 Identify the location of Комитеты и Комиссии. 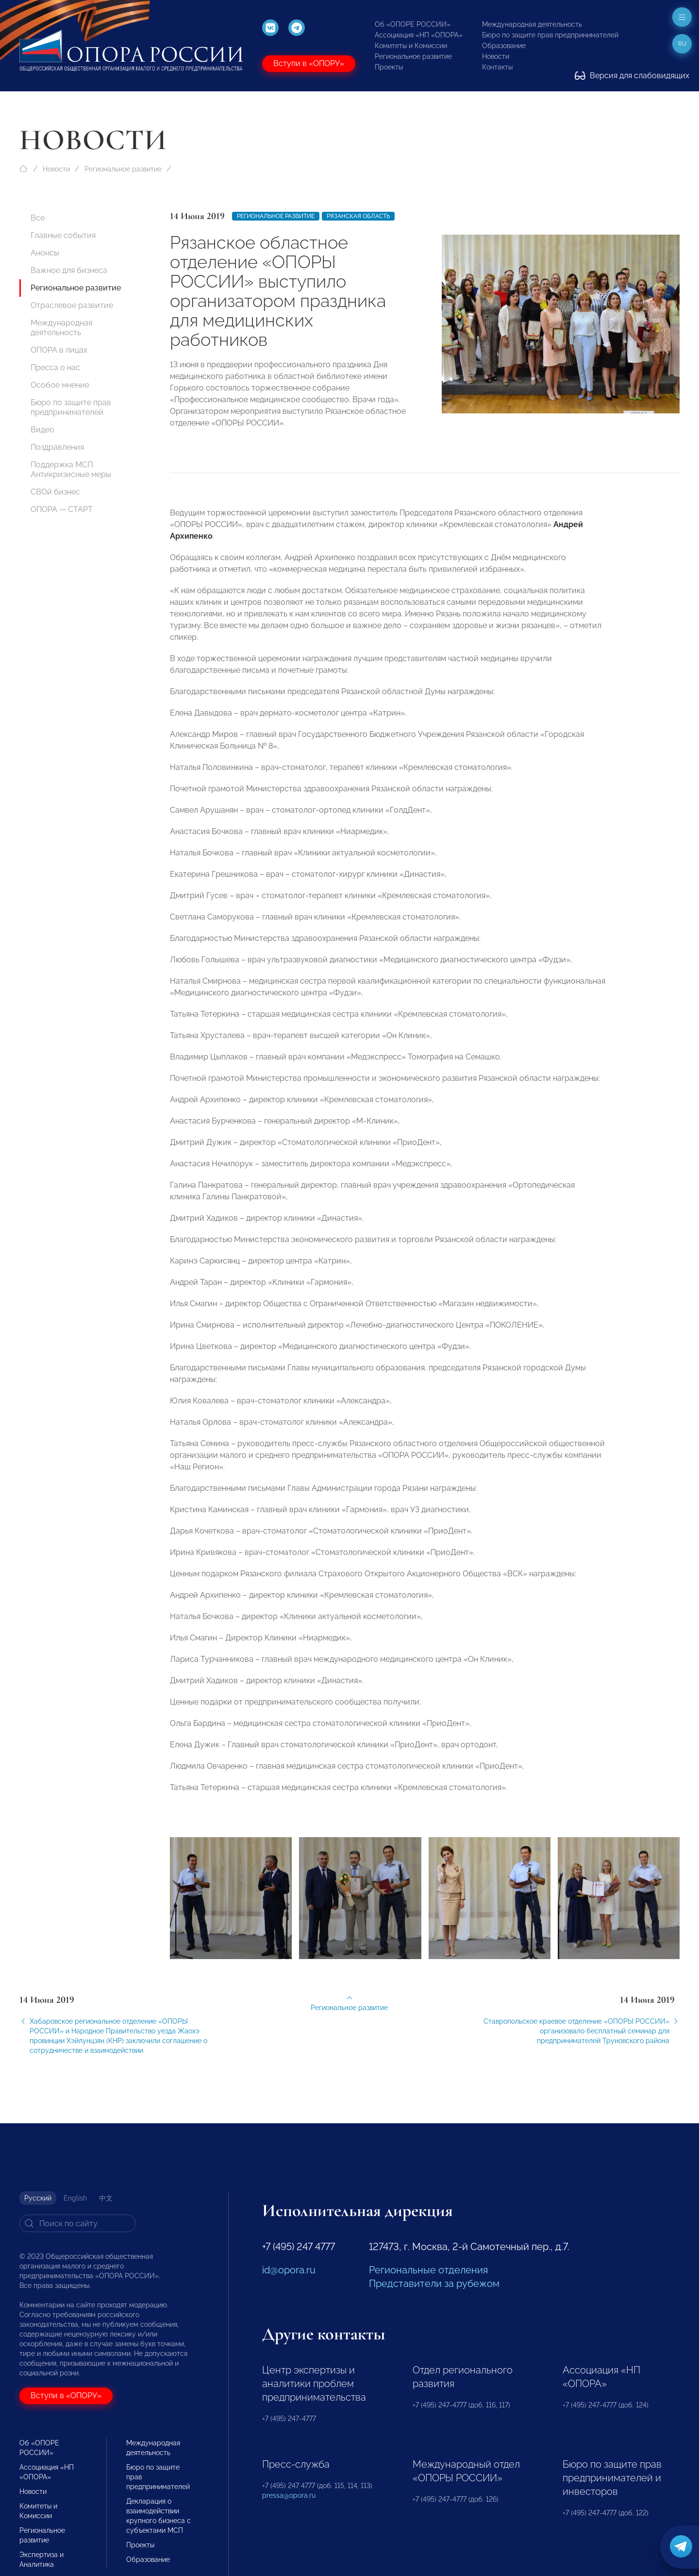
(411, 46).